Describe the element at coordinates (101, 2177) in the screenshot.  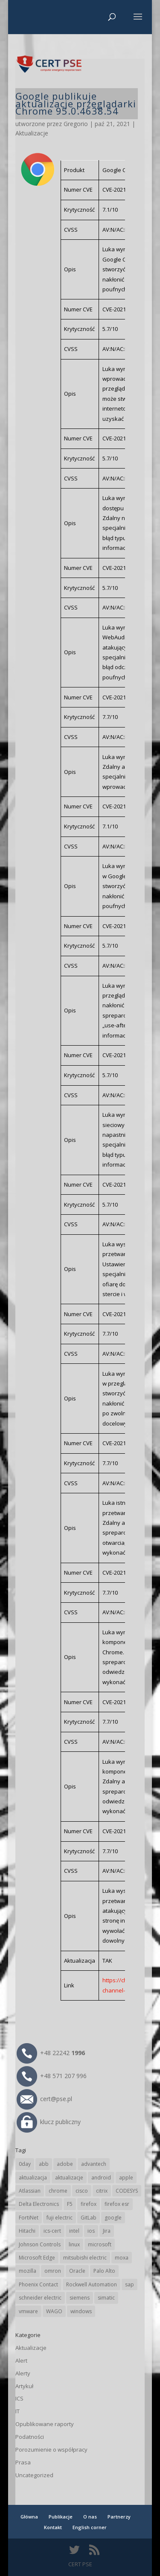
I see `android [android (105 elementów)]` at that location.